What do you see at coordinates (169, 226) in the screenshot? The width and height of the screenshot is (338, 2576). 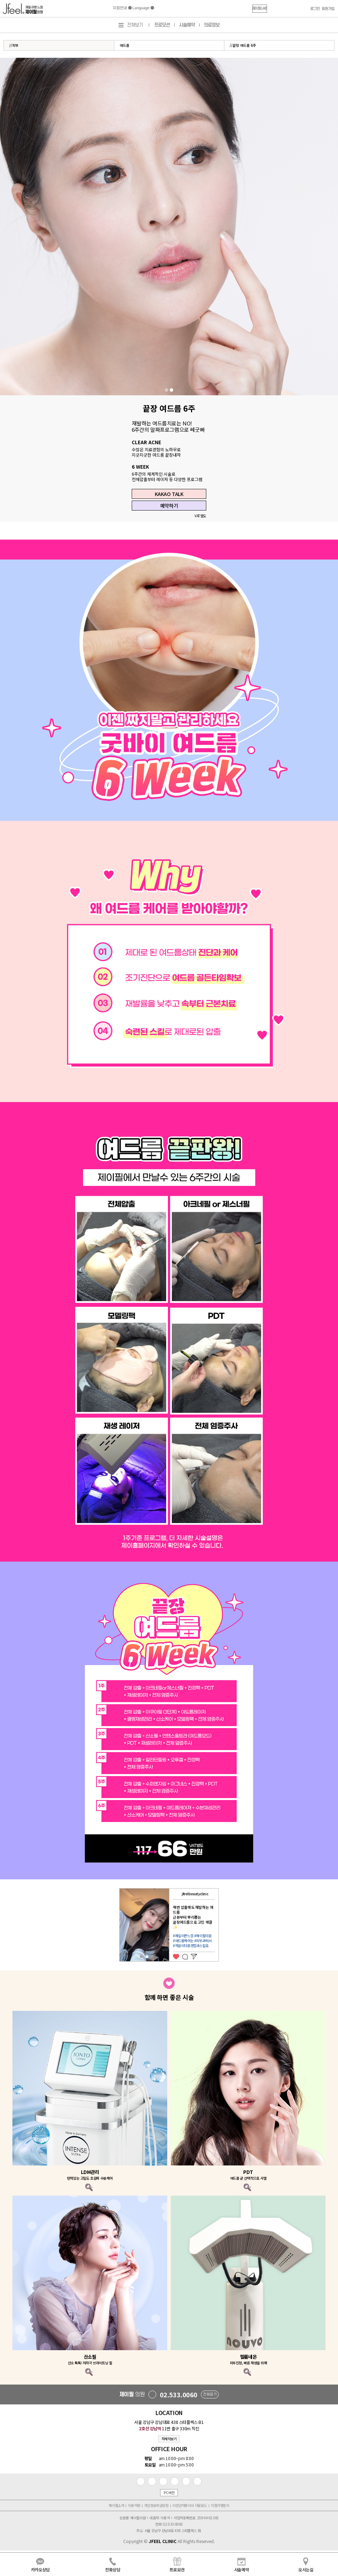 I see `[tabpanel]` at bounding box center [169, 226].